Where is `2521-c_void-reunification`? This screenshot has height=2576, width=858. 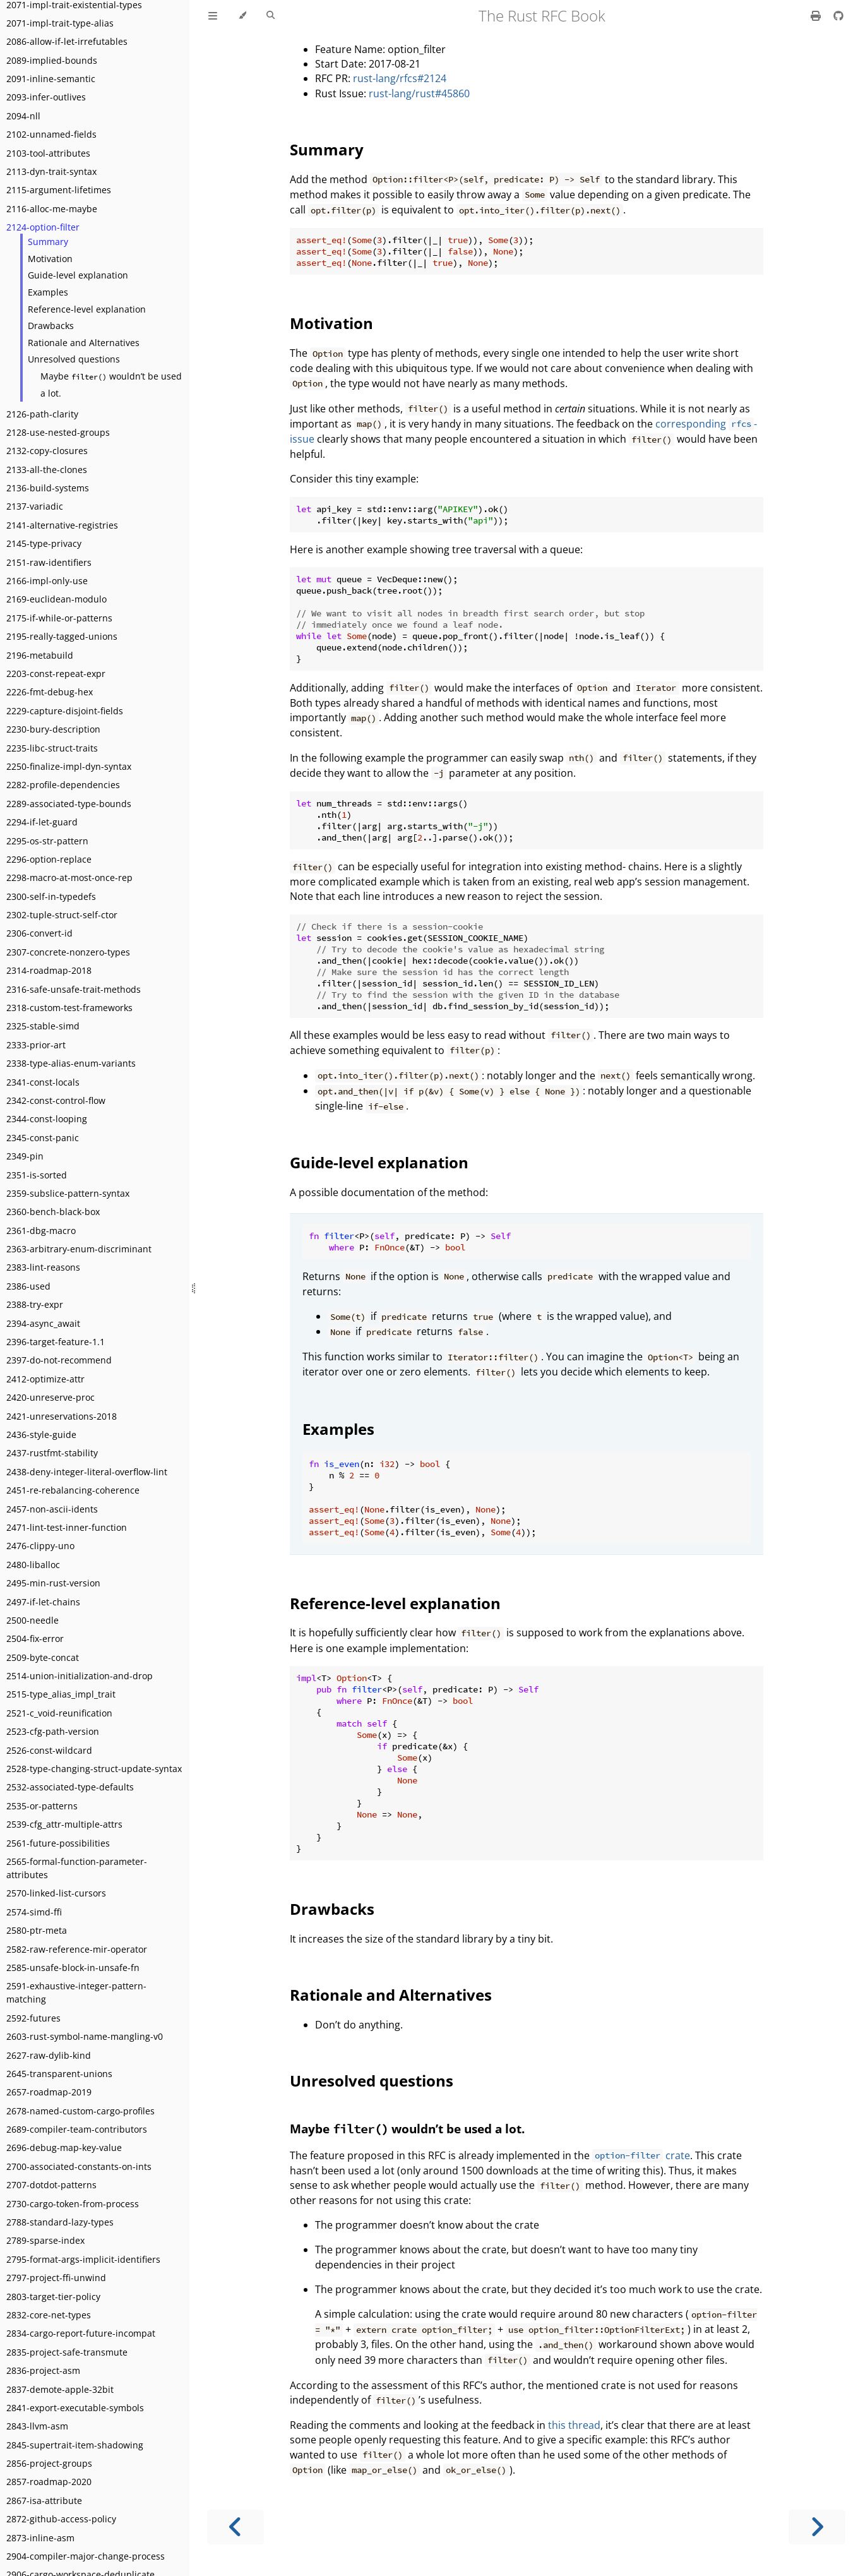 2521-c_void-reunification is located at coordinates (59, 1713).